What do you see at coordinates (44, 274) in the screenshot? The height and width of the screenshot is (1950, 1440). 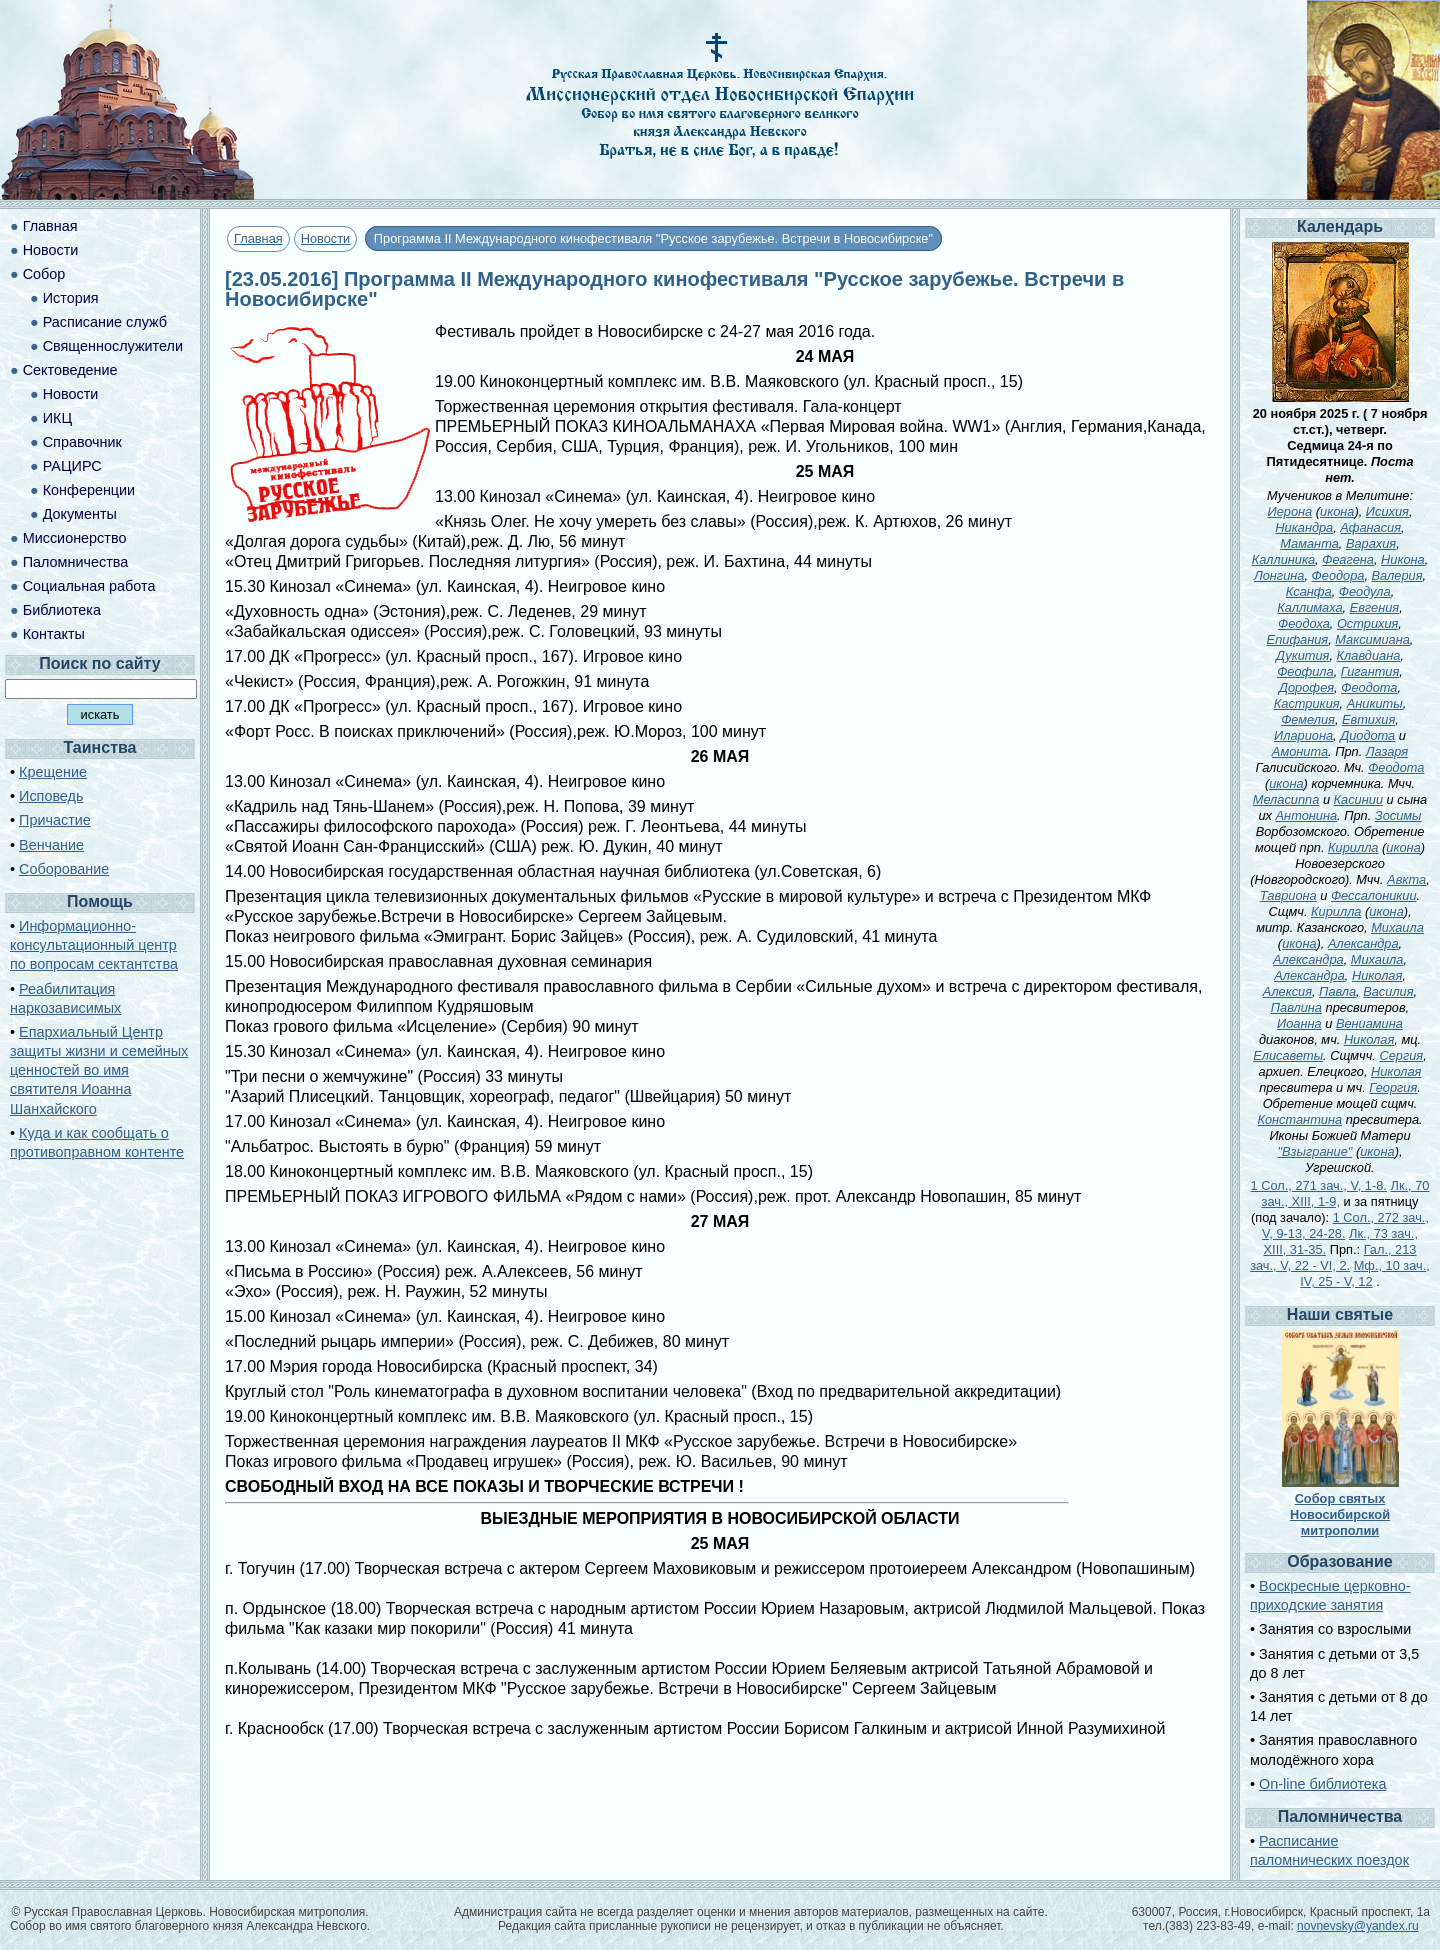 I see `Собор` at bounding box center [44, 274].